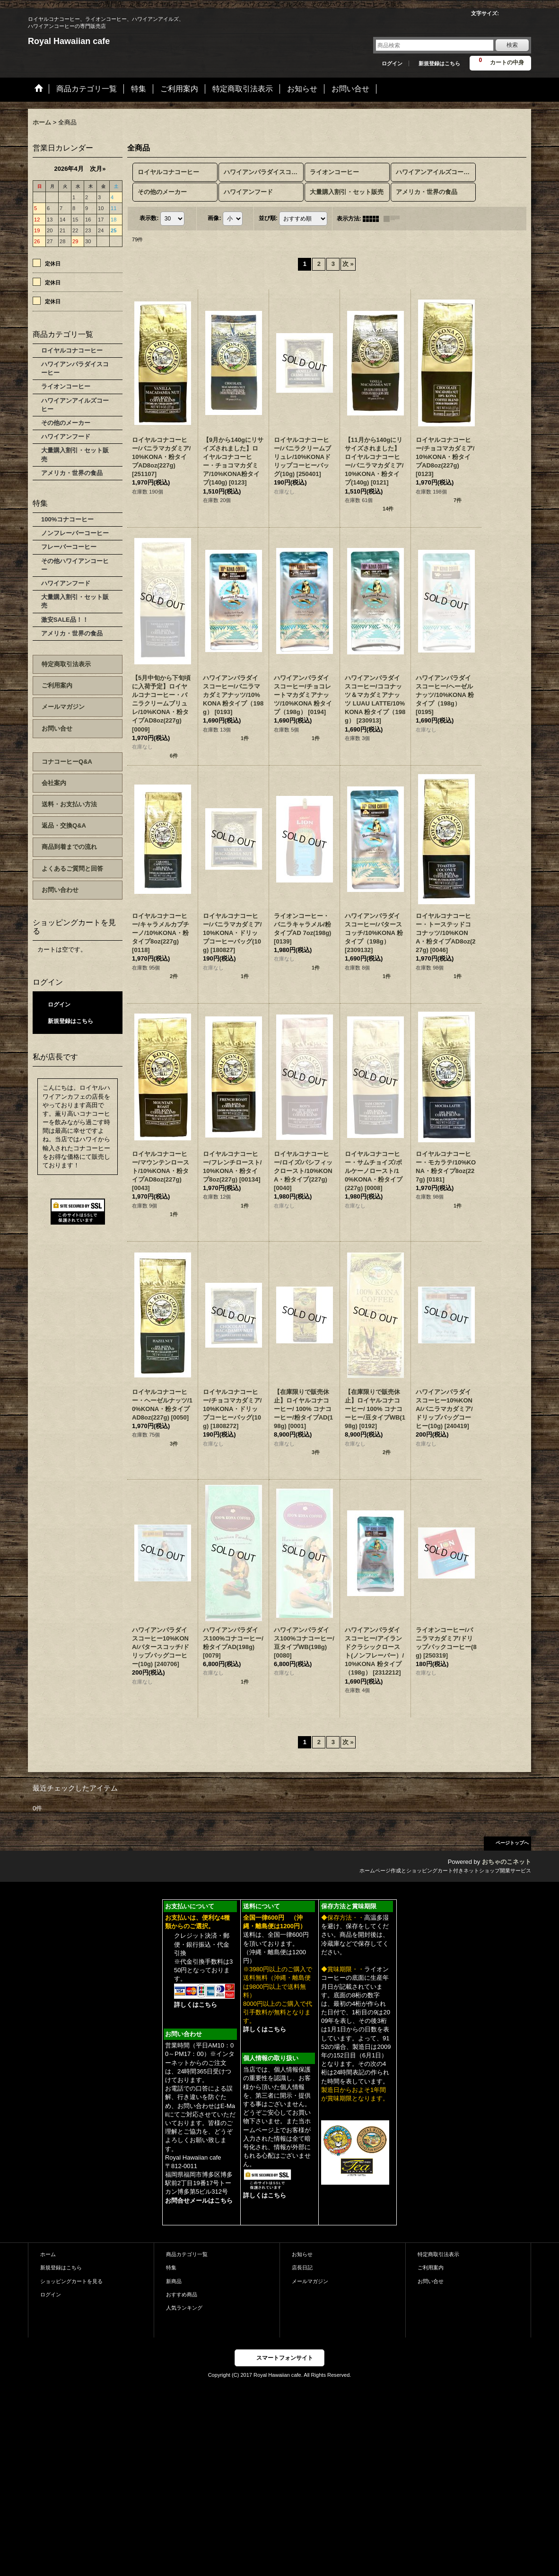  I want to click on ログイン, so click(392, 63).